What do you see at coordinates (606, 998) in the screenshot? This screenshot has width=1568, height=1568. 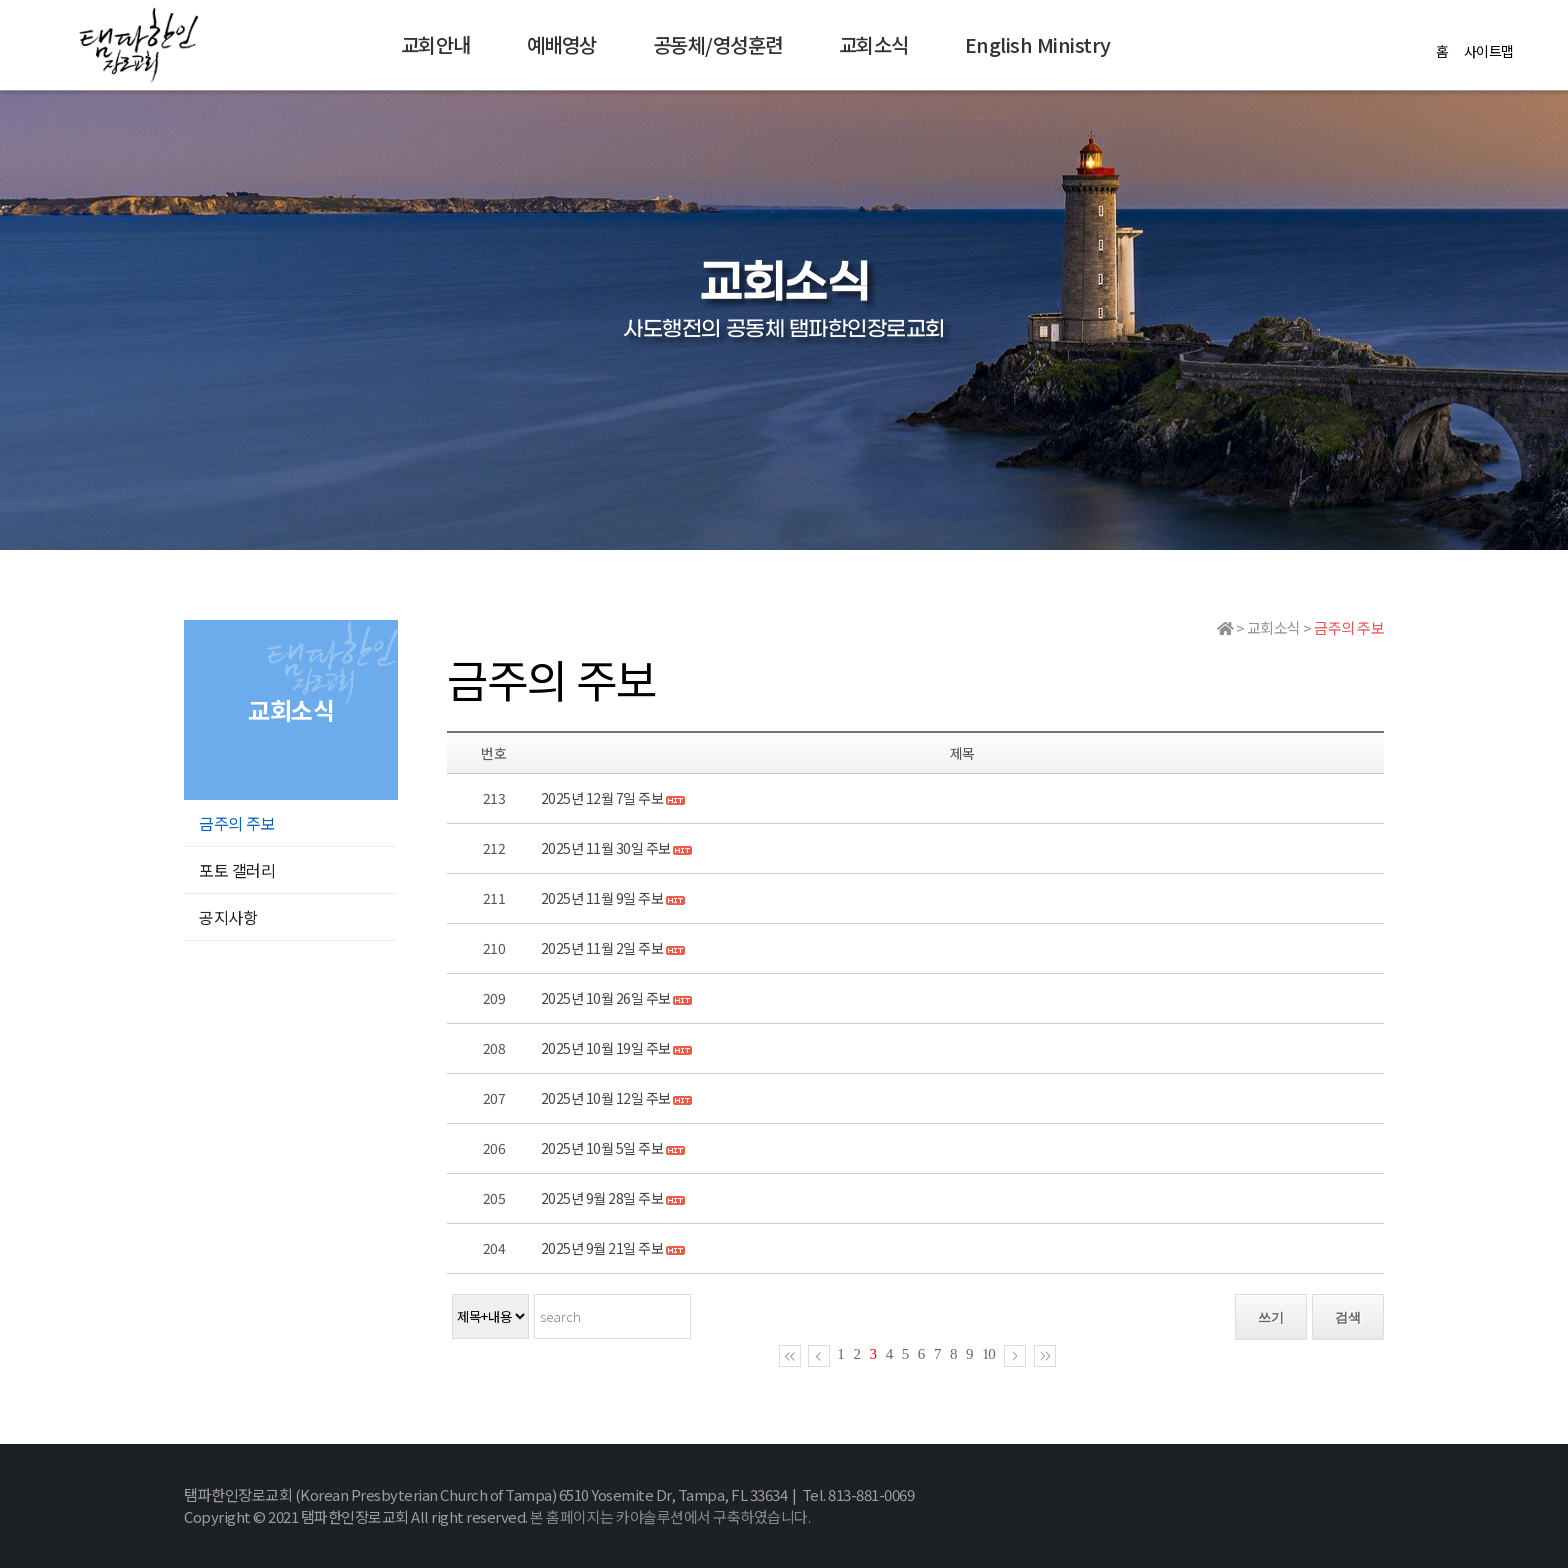 I see `2025년 10월 26일 주보` at bounding box center [606, 998].